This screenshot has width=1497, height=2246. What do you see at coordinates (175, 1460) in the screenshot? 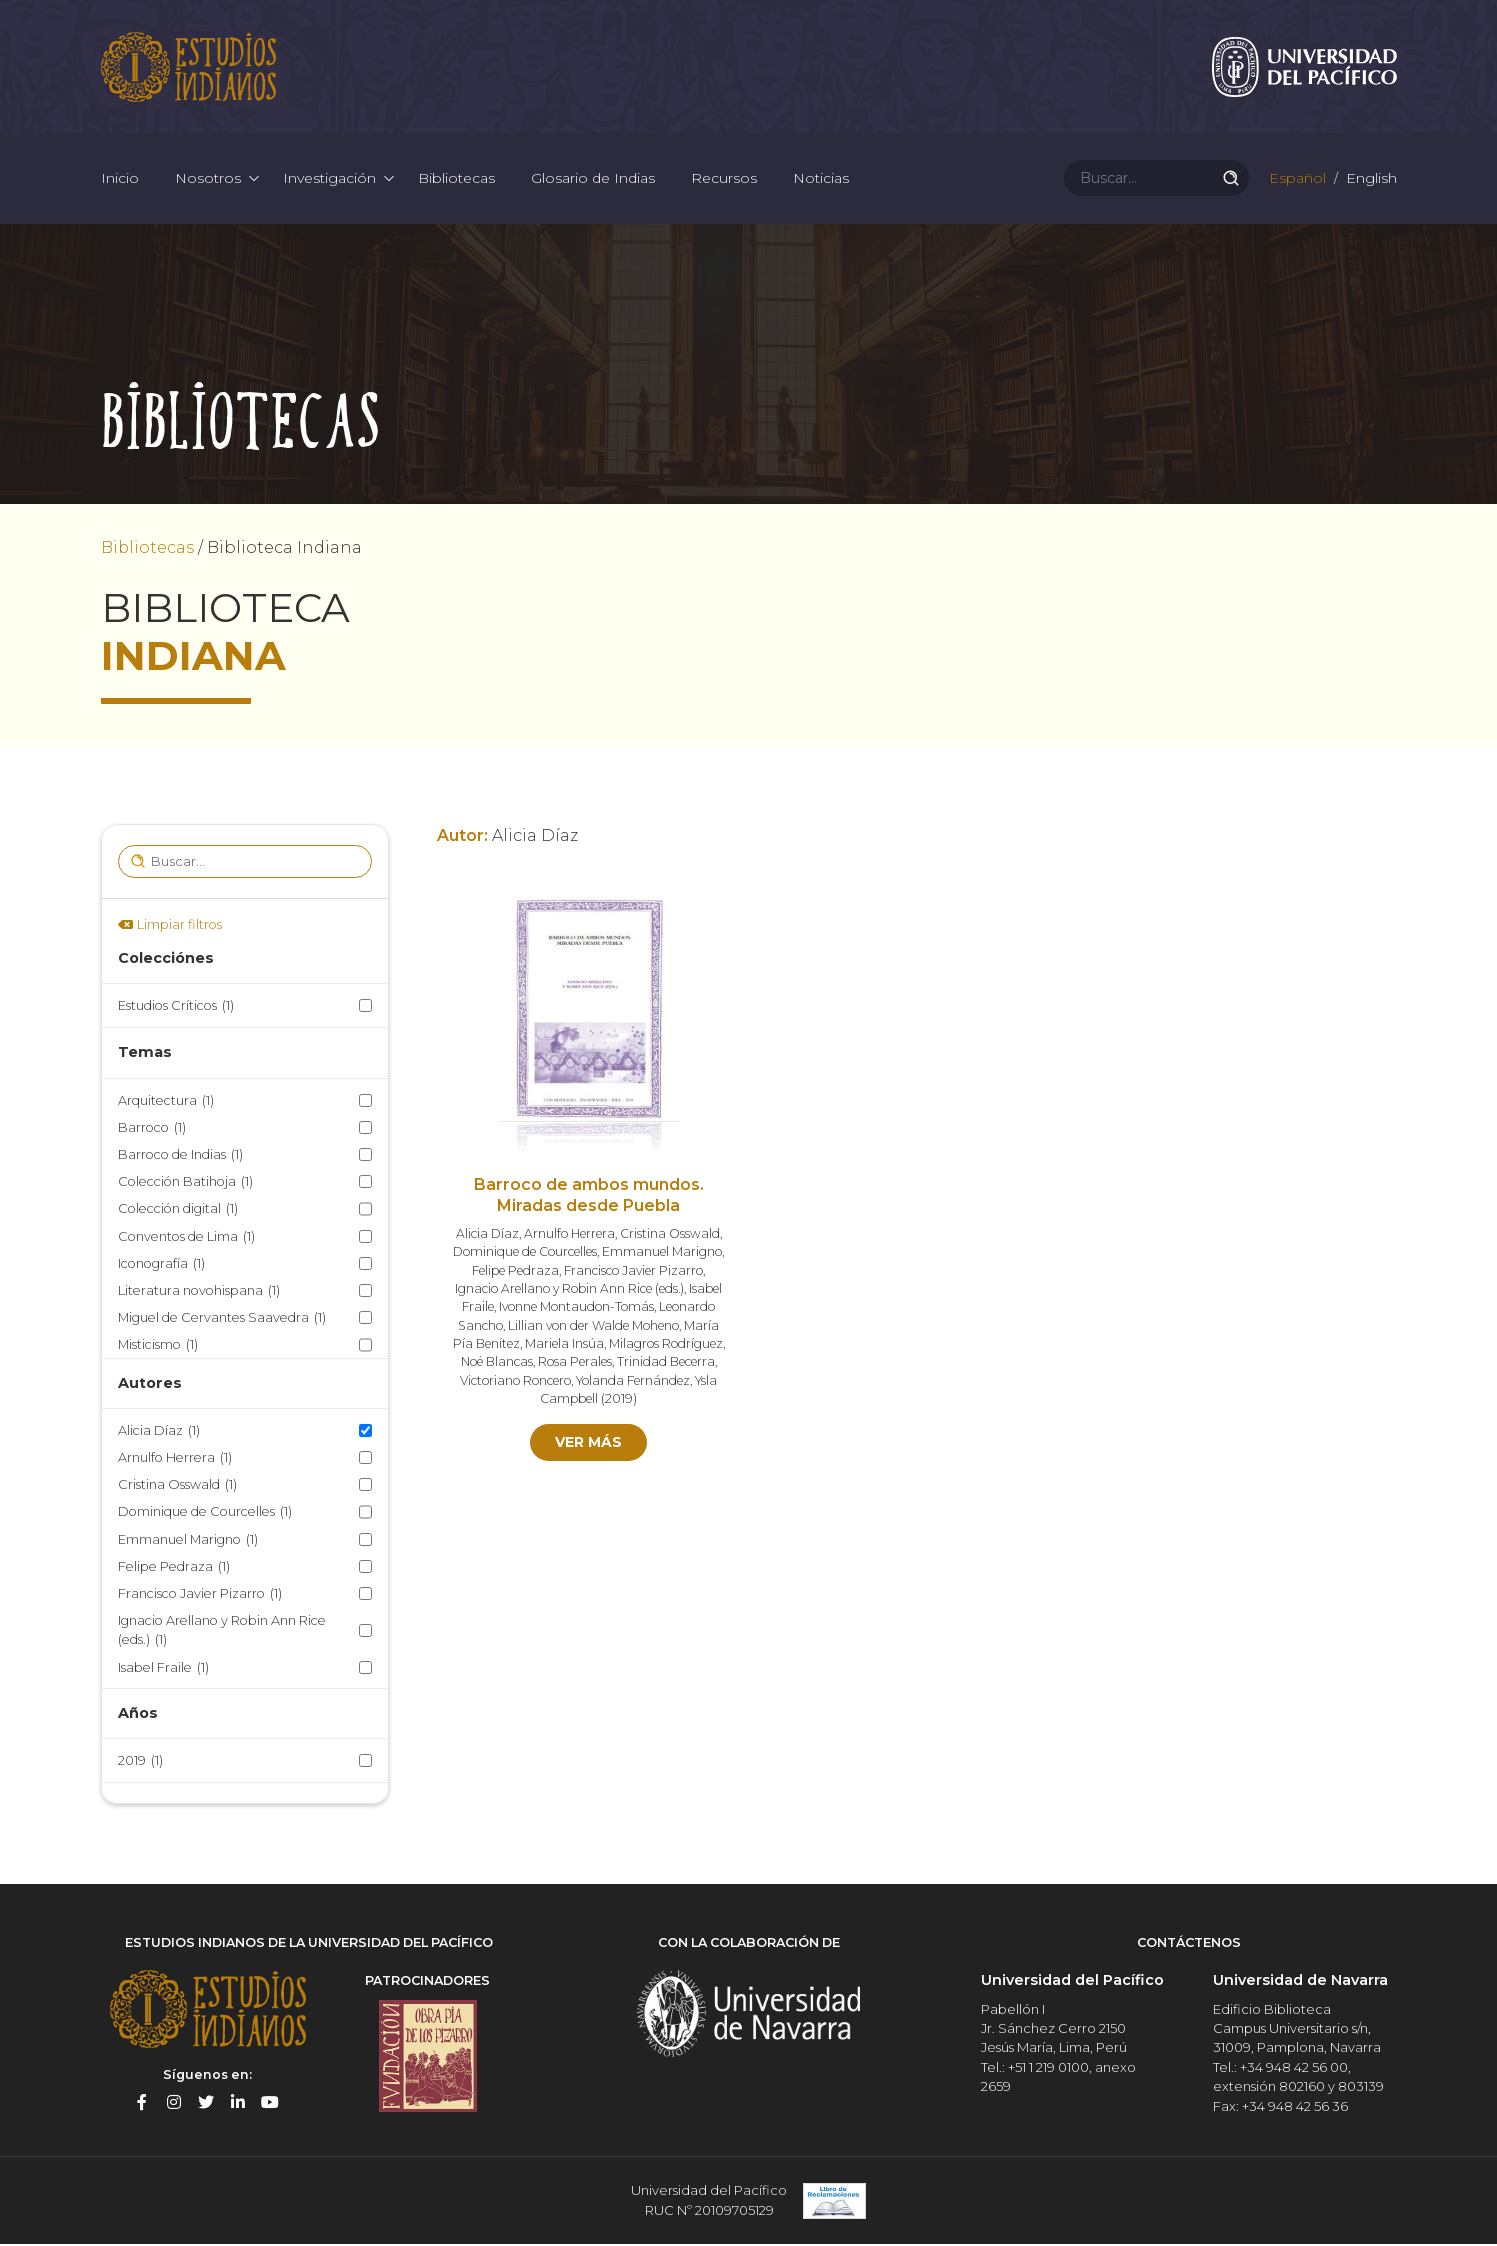
I see `Arnulfo Herrera` at bounding box center [175, 1460].